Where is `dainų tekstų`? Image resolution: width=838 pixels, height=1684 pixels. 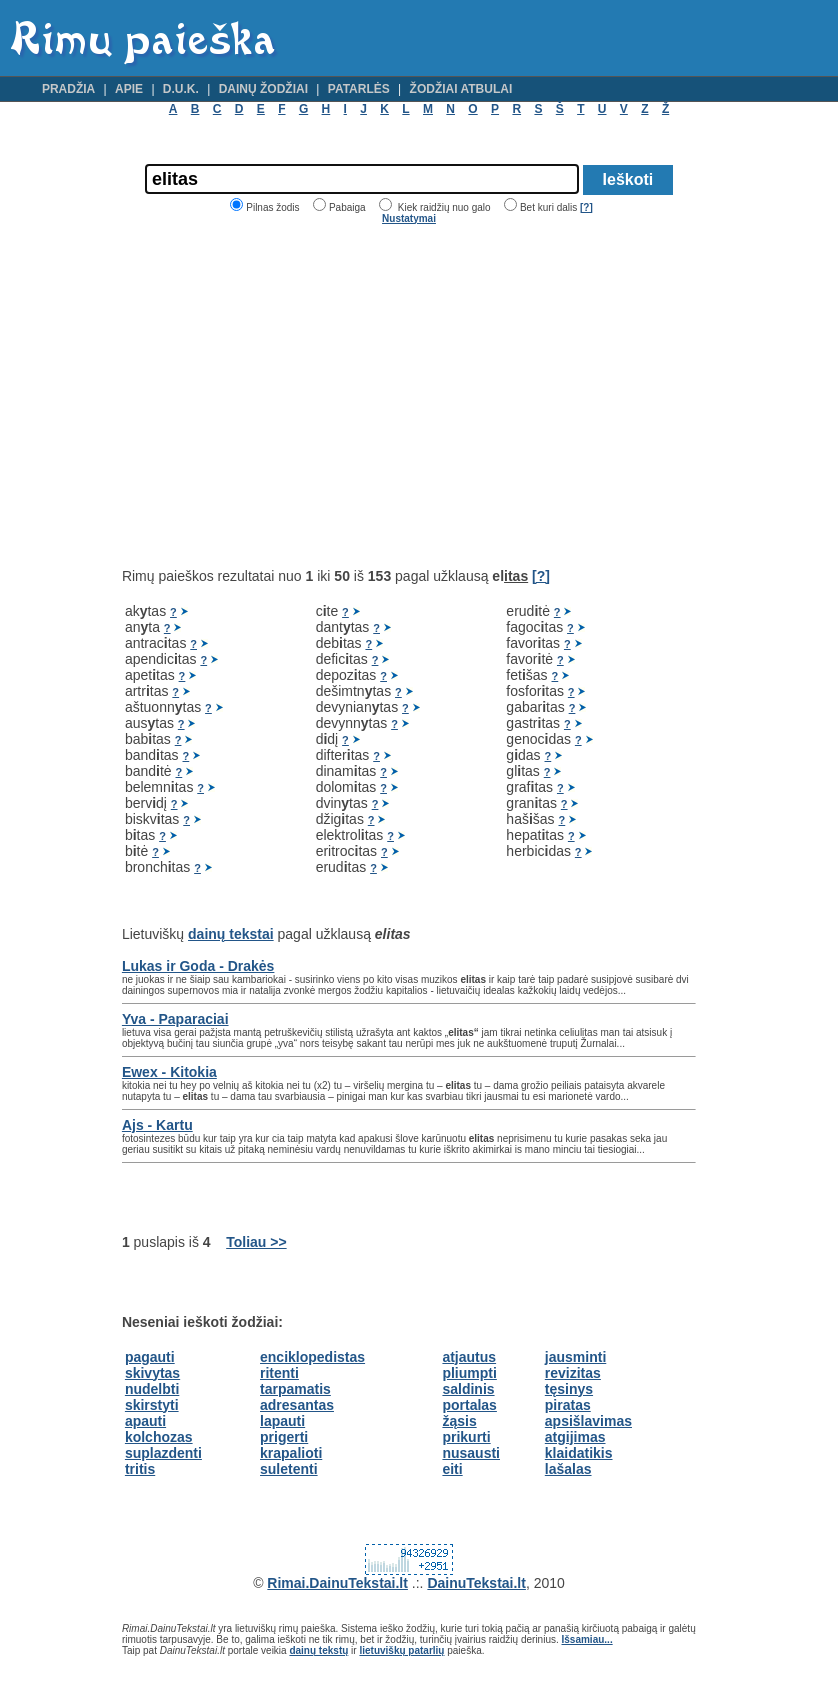 dainų tekstų is located at coordinates (318, 1650).